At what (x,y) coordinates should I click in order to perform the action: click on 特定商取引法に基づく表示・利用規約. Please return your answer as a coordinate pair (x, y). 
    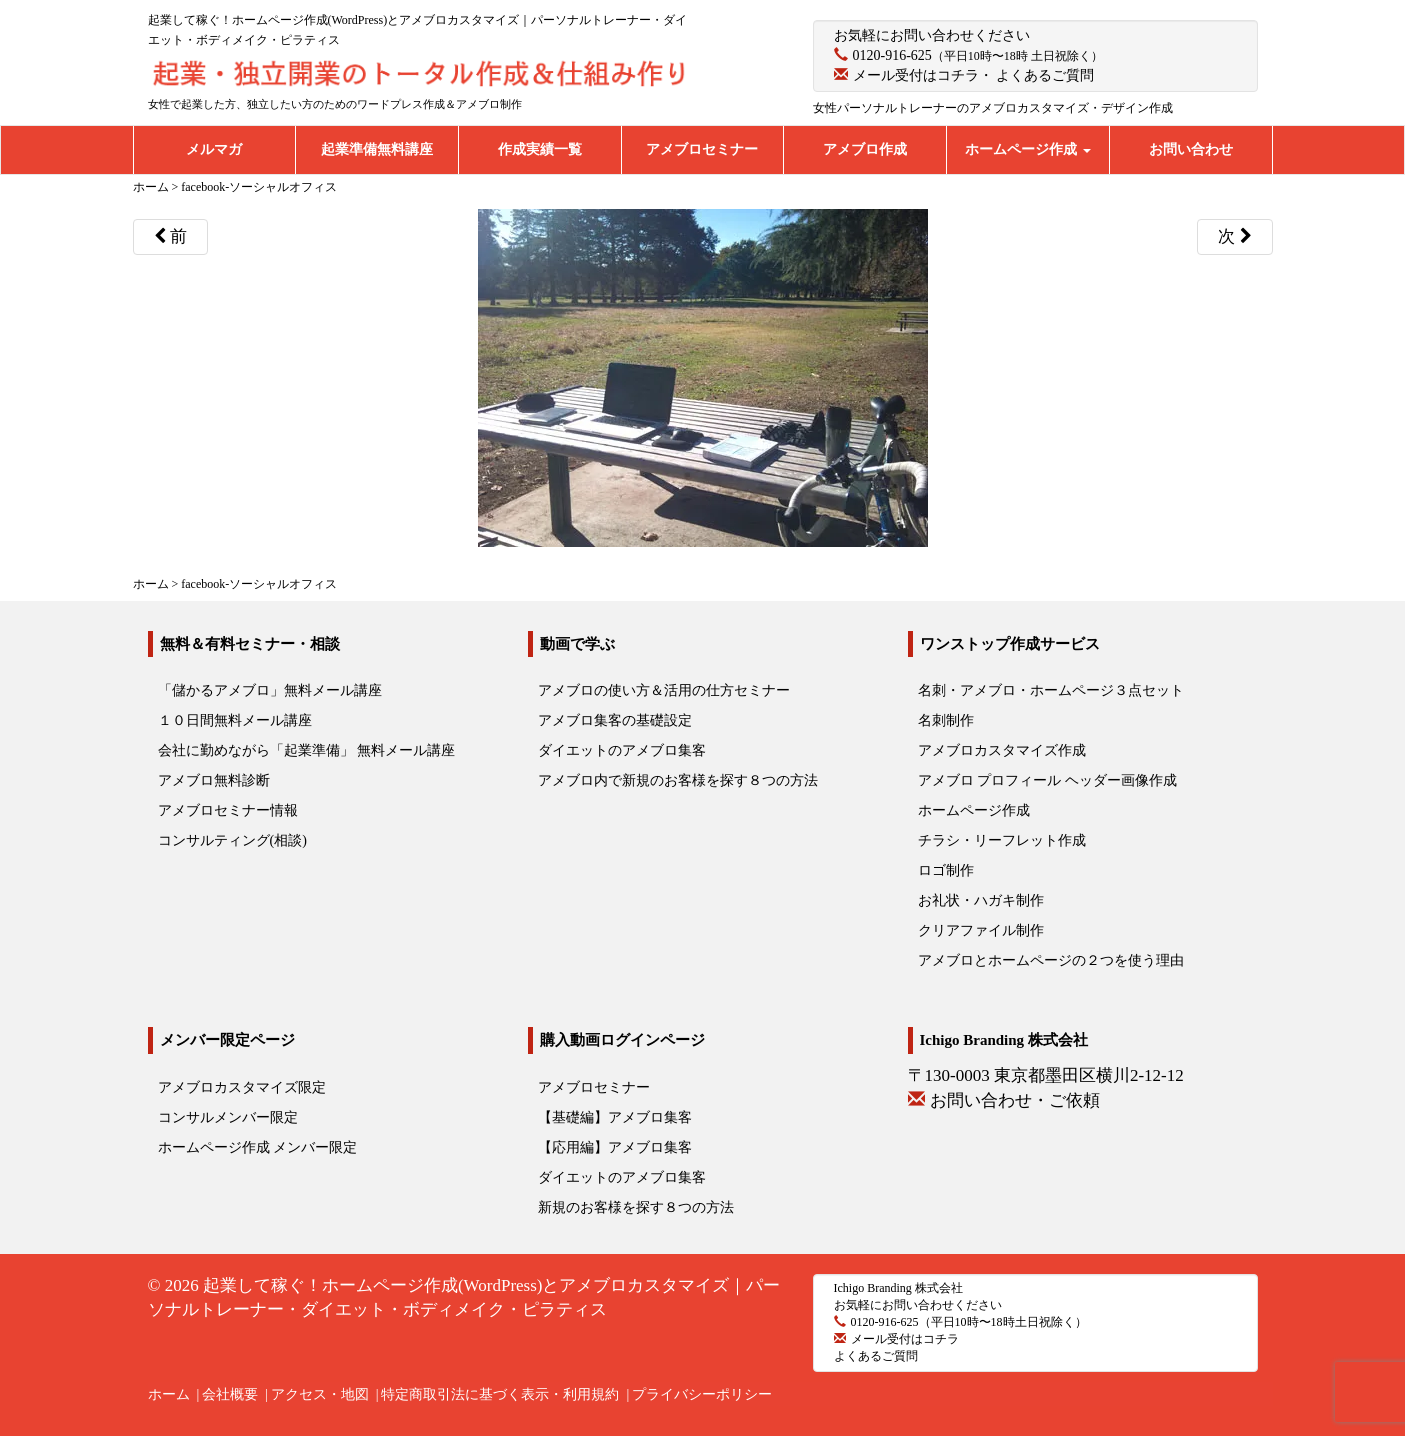
    Looking at the image, I should click on (500, 1394).